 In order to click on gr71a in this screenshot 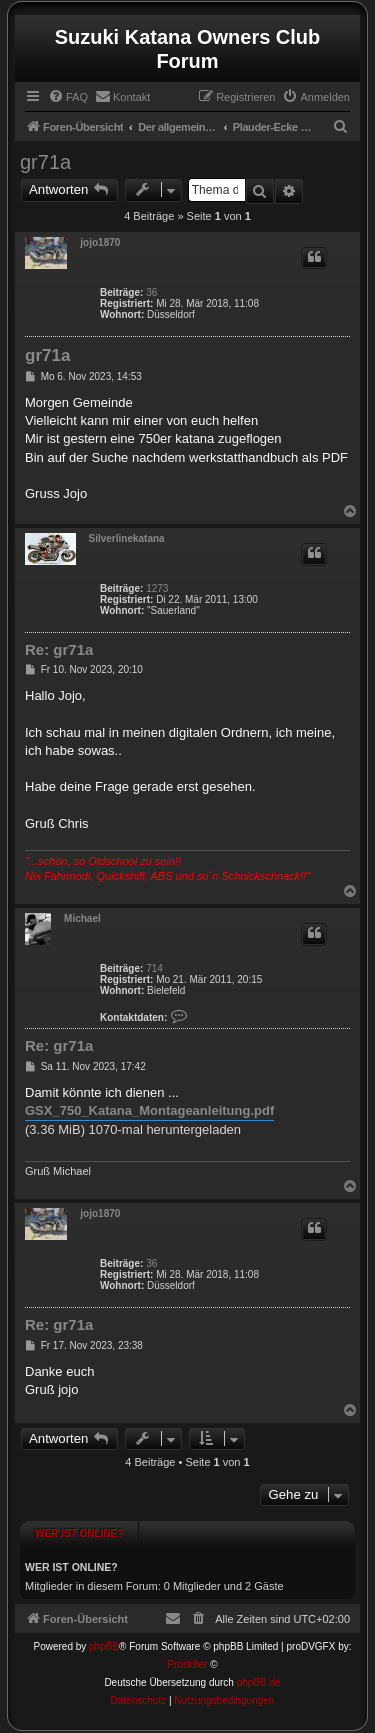, I will do `click(45, 162)`.